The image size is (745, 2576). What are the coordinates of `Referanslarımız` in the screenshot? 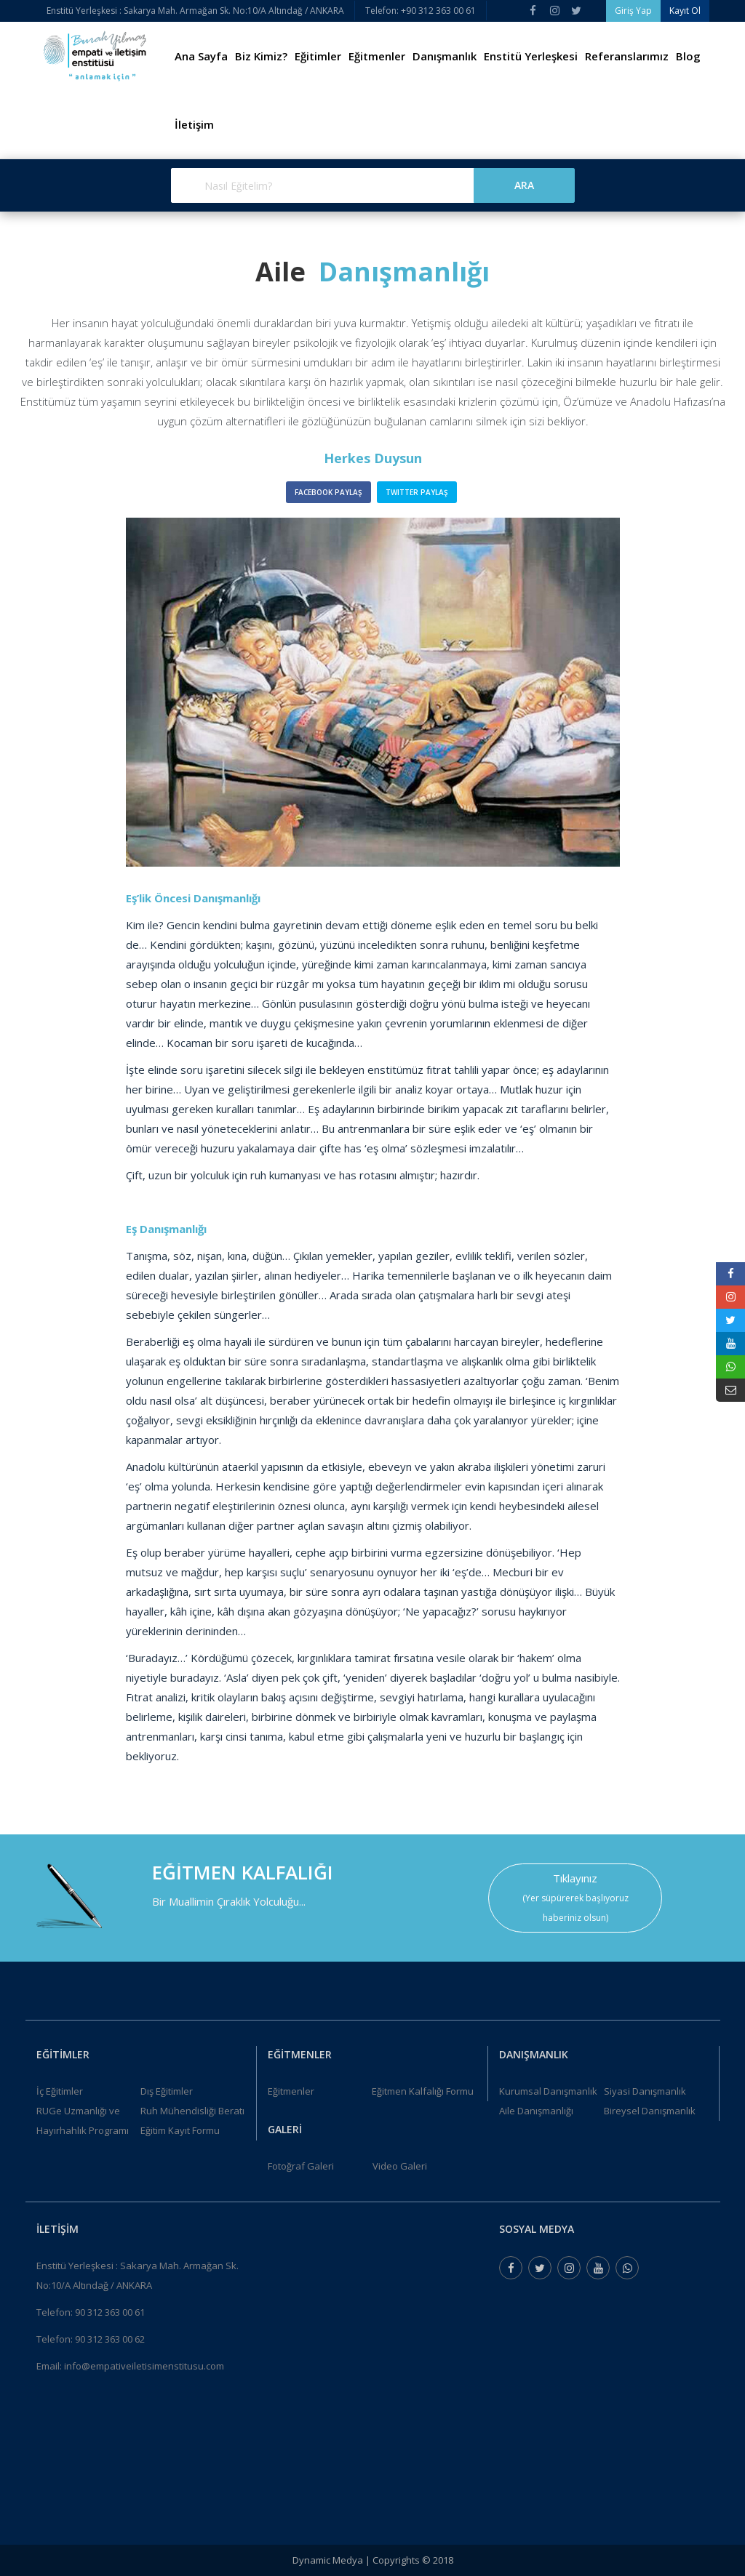 It's located at (627, 56).